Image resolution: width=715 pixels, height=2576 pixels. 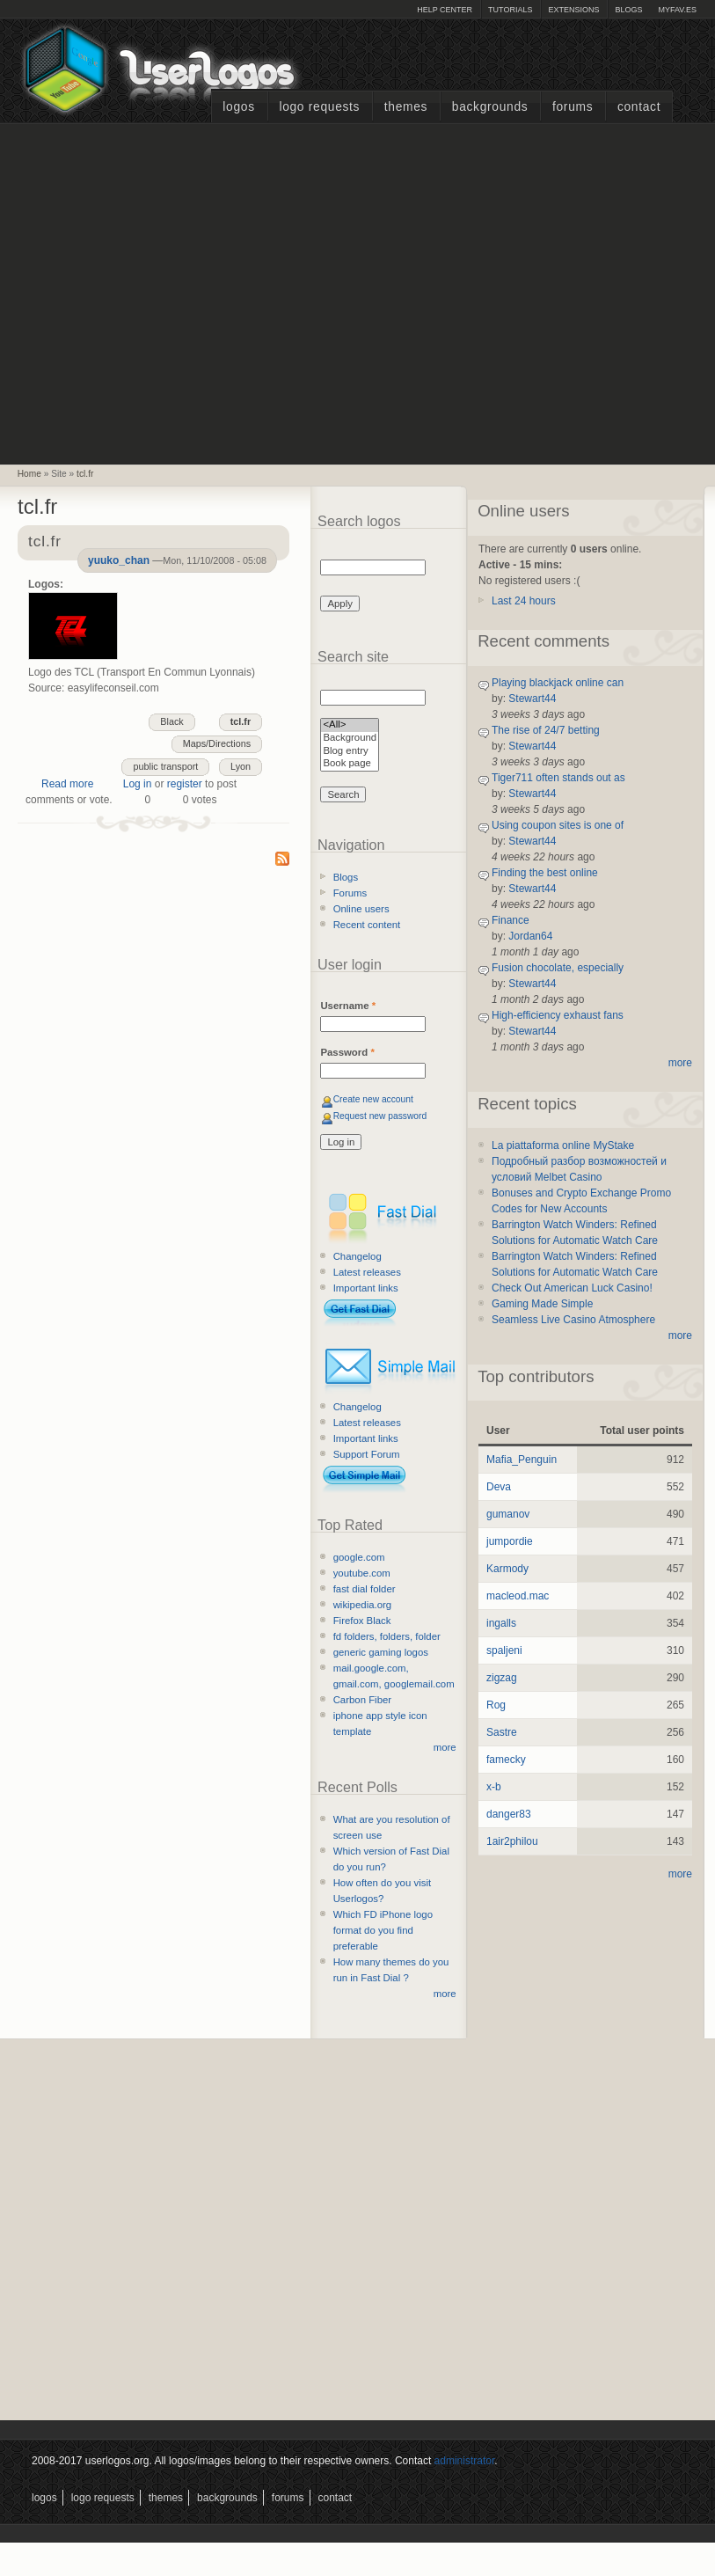 I want to click on Important links, so click(x=365, y=1288).